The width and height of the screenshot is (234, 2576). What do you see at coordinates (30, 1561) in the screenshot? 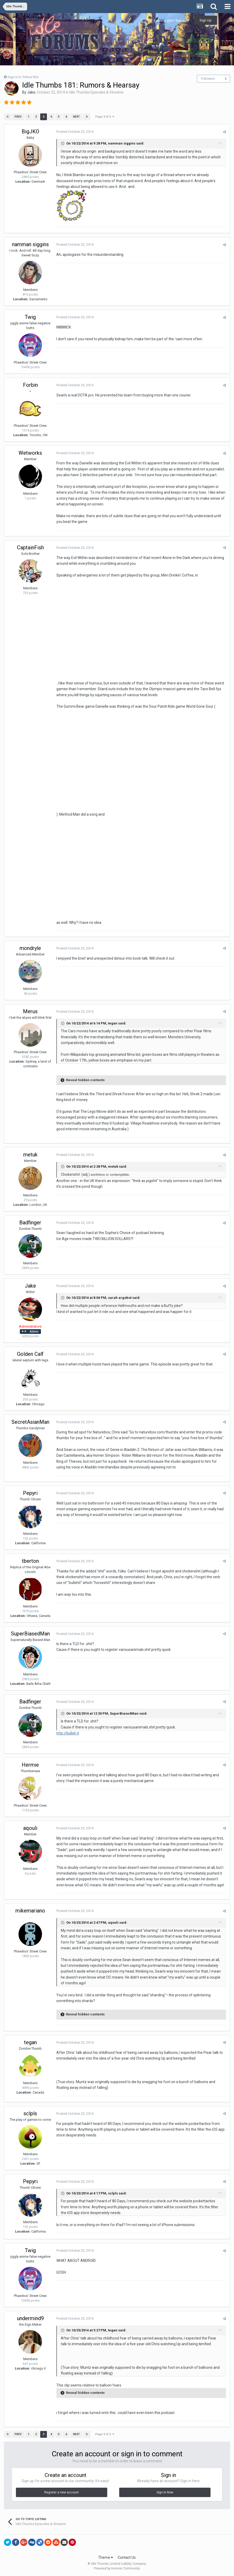
I see `tberton` at bounding box center [30, 1561].